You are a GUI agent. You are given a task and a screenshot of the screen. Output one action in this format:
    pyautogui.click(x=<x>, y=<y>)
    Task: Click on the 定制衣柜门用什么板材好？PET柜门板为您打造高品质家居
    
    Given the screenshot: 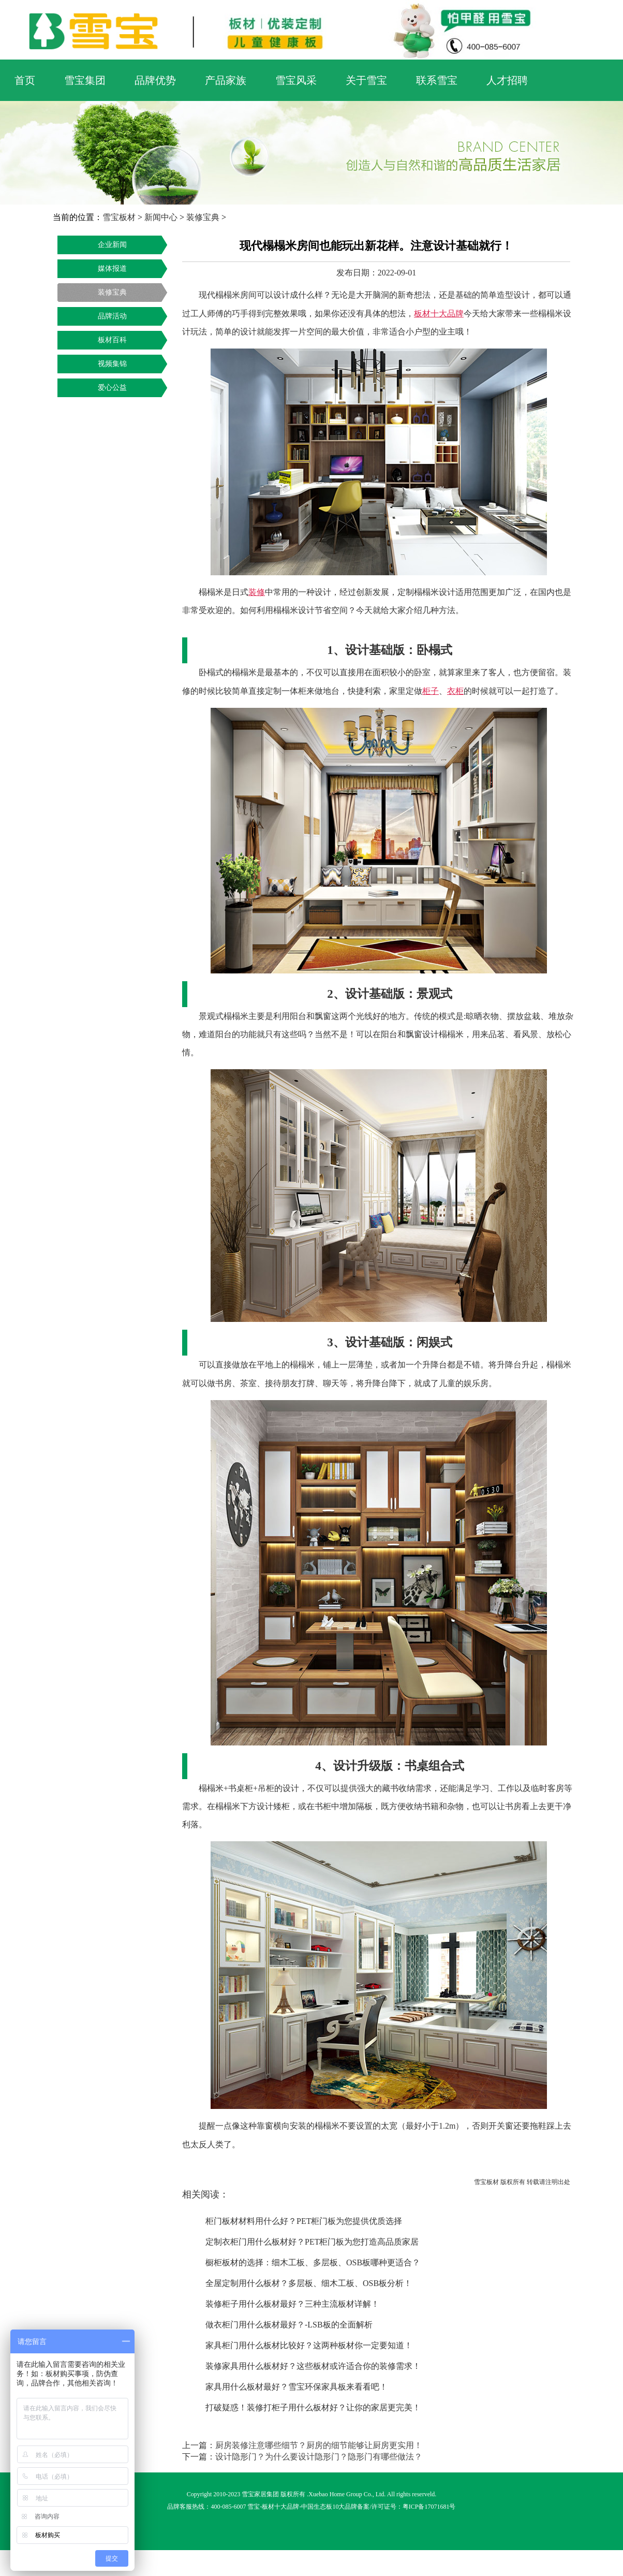 What is the action you would take?
    pyautogui.click(x=312, y=2241)
    